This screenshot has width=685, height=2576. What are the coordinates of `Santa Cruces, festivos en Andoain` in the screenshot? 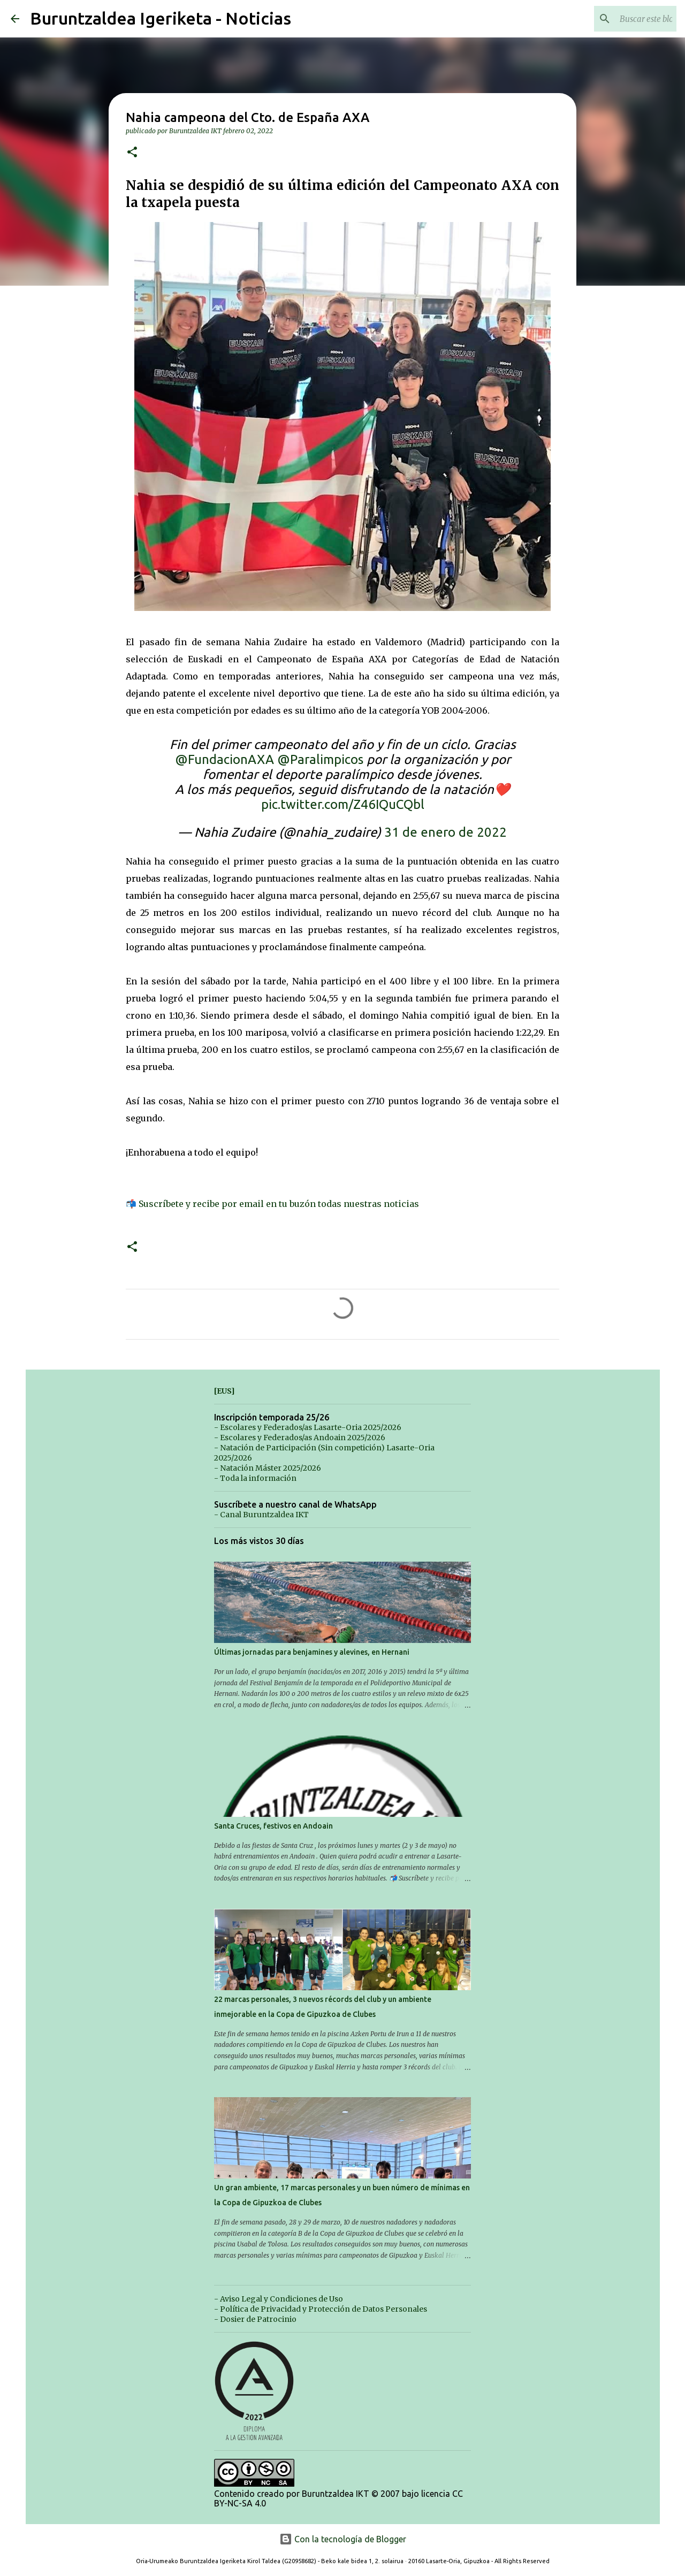 It's located at (273, 1826).